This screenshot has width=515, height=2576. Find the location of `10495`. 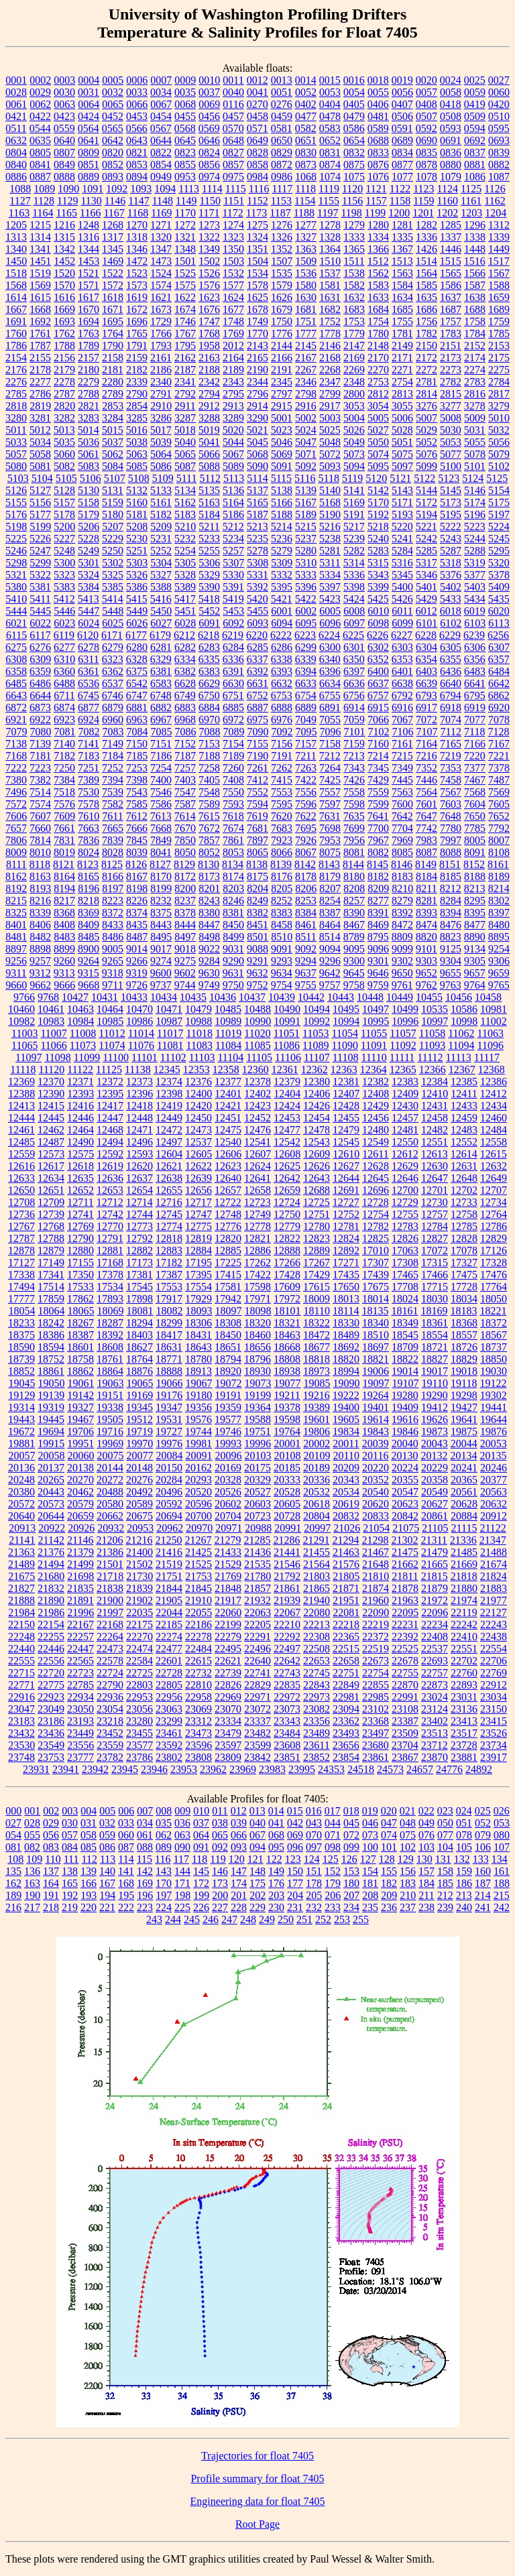

10495 is located at coordinates (346, 1009).